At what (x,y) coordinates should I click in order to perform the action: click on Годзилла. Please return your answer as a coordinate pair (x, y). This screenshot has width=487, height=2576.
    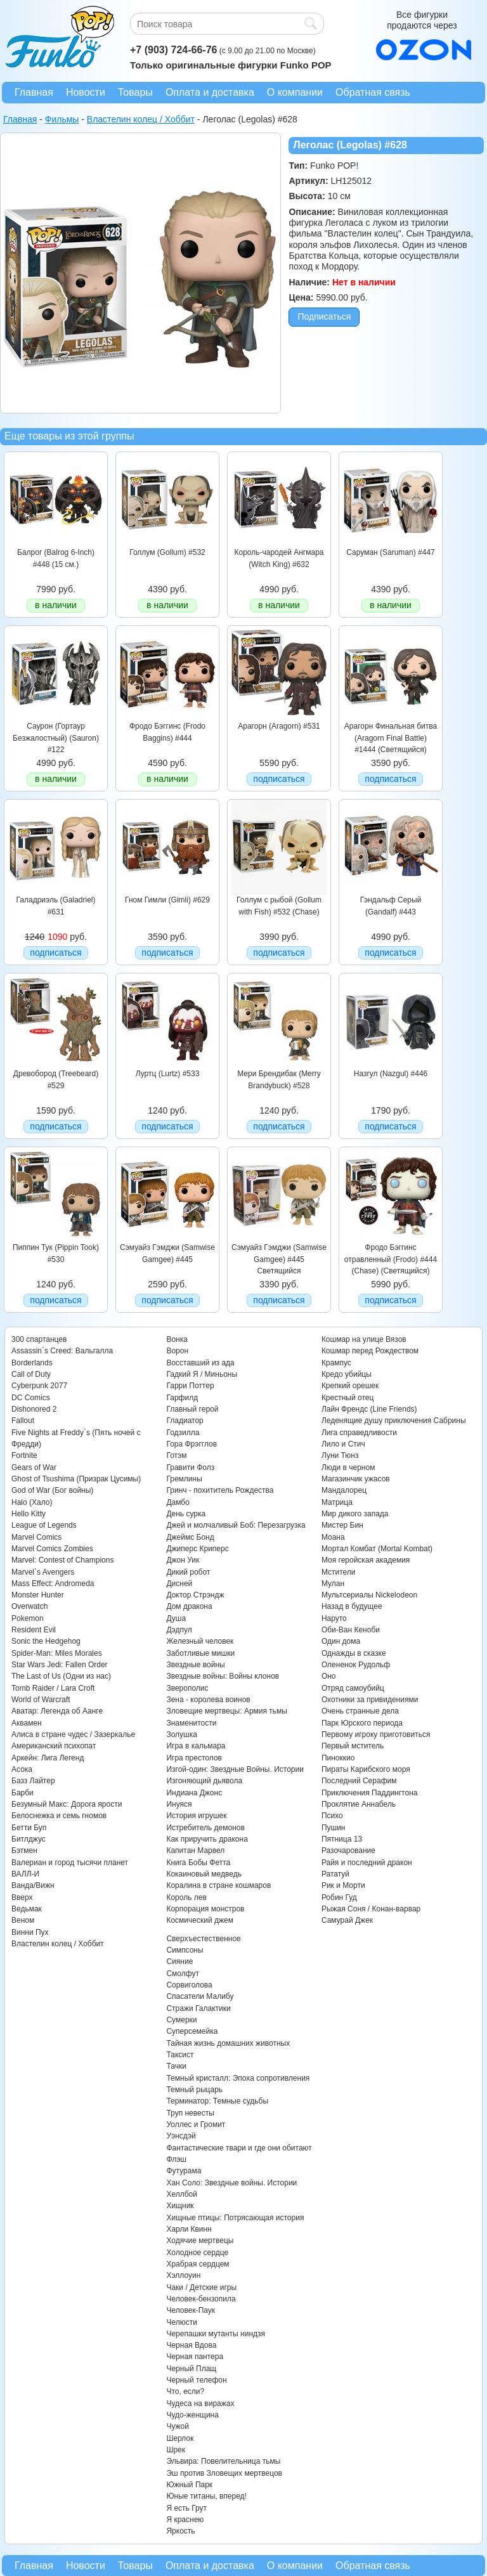
    Looking at the image, I should click on (182, 1432).